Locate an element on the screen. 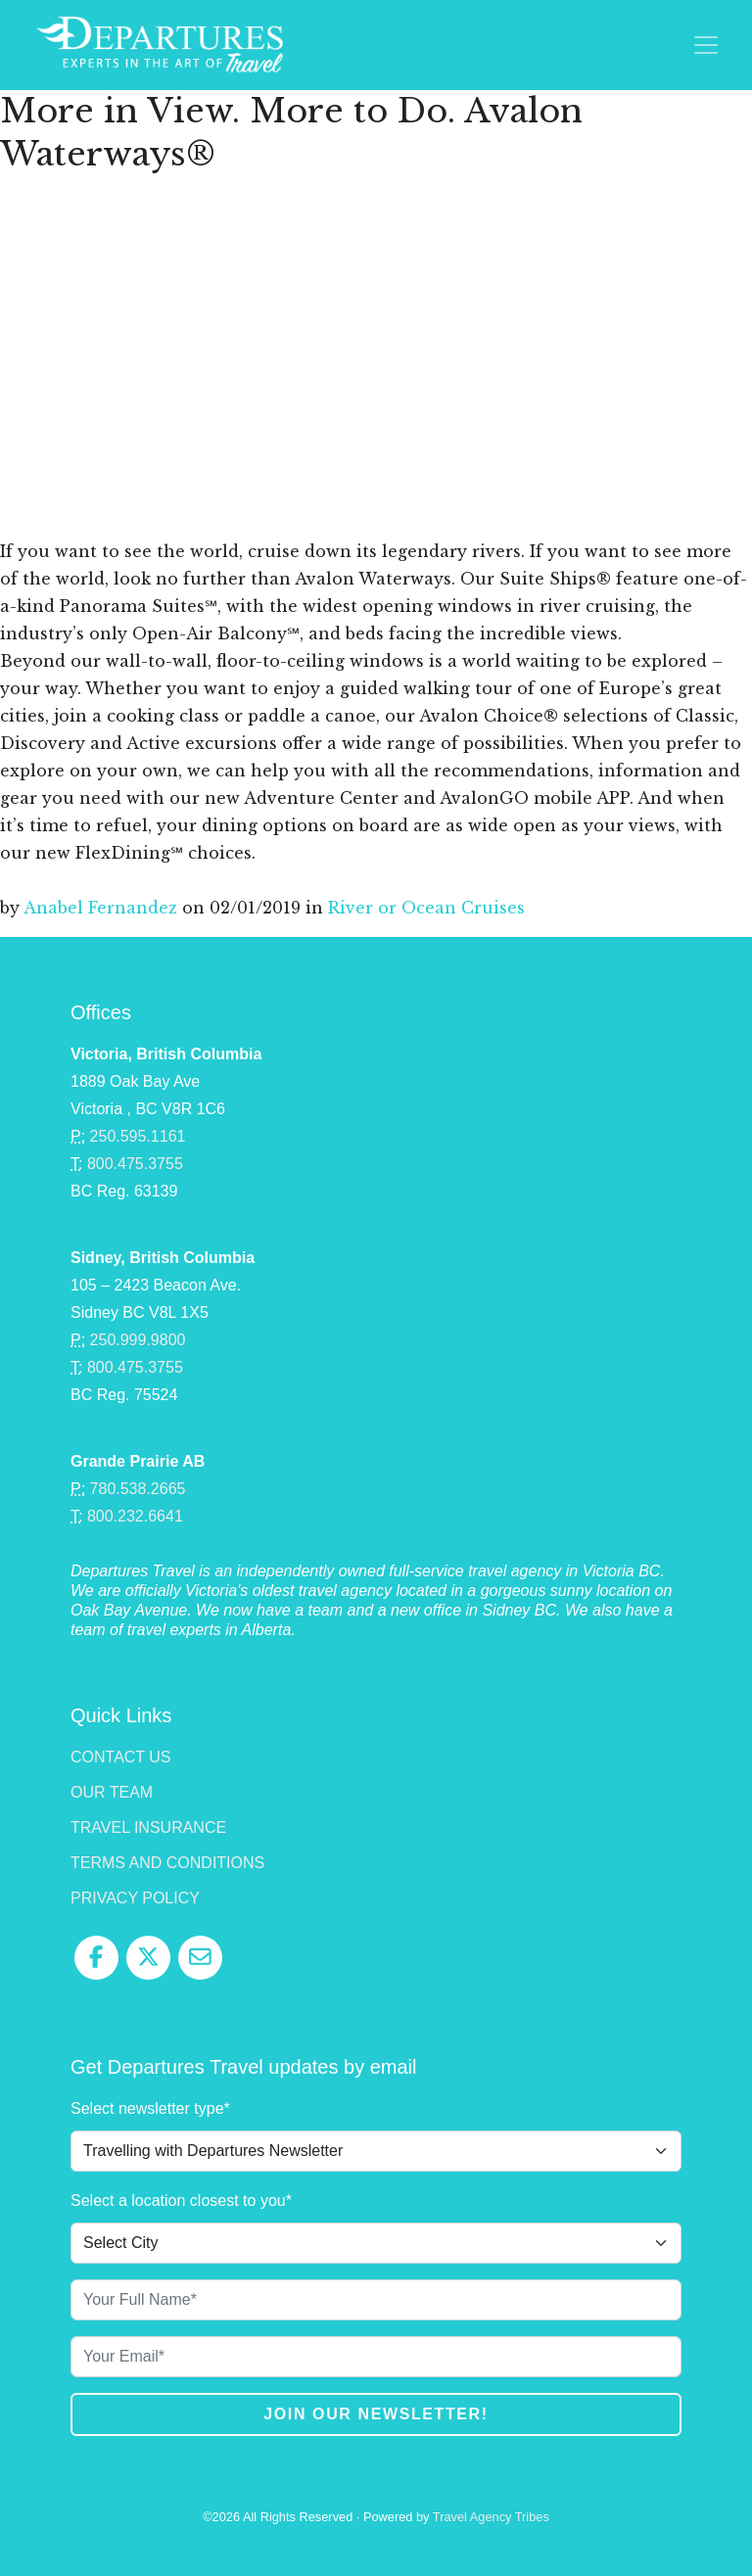 This screenshot has height=2576, width=752. Our Team is located at coordinates (111, 1792).